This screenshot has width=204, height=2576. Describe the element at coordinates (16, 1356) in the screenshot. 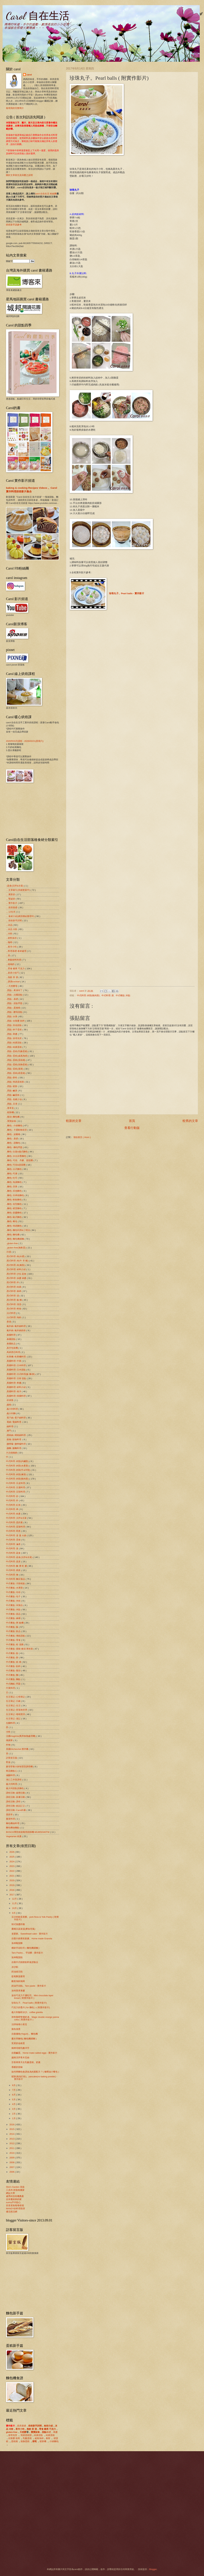

I see `.乾果機::乾果機料理.` at that location.